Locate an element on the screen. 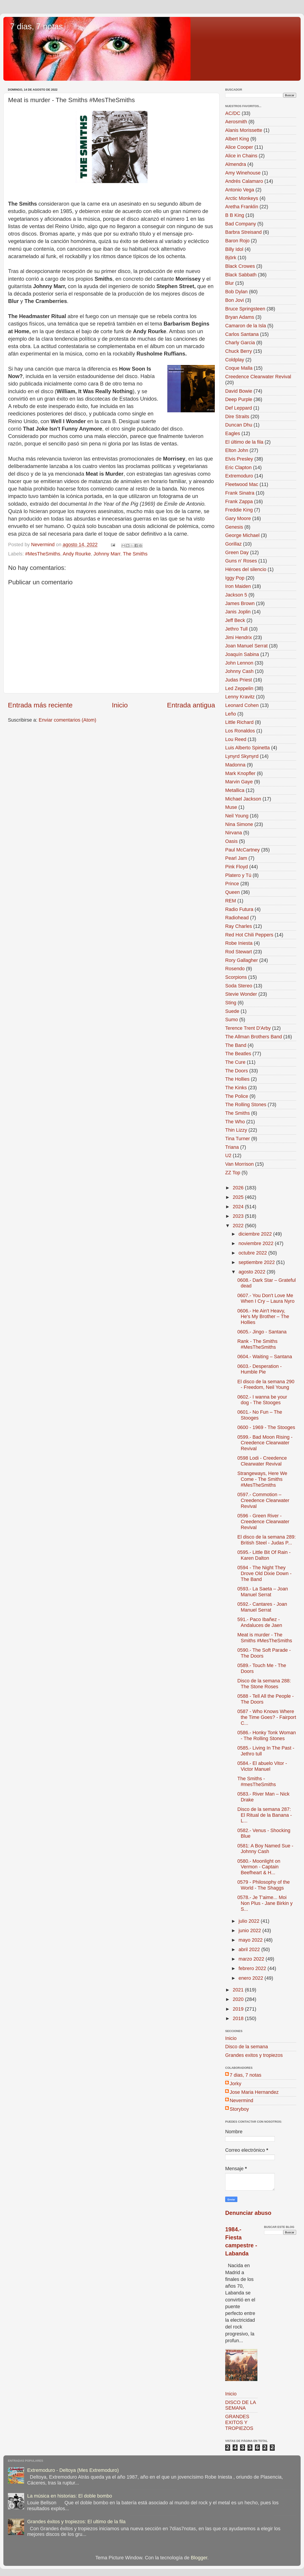 The width and height of the screenshot is (304, 2576). Nirvana is located at coordinates (233, 832).